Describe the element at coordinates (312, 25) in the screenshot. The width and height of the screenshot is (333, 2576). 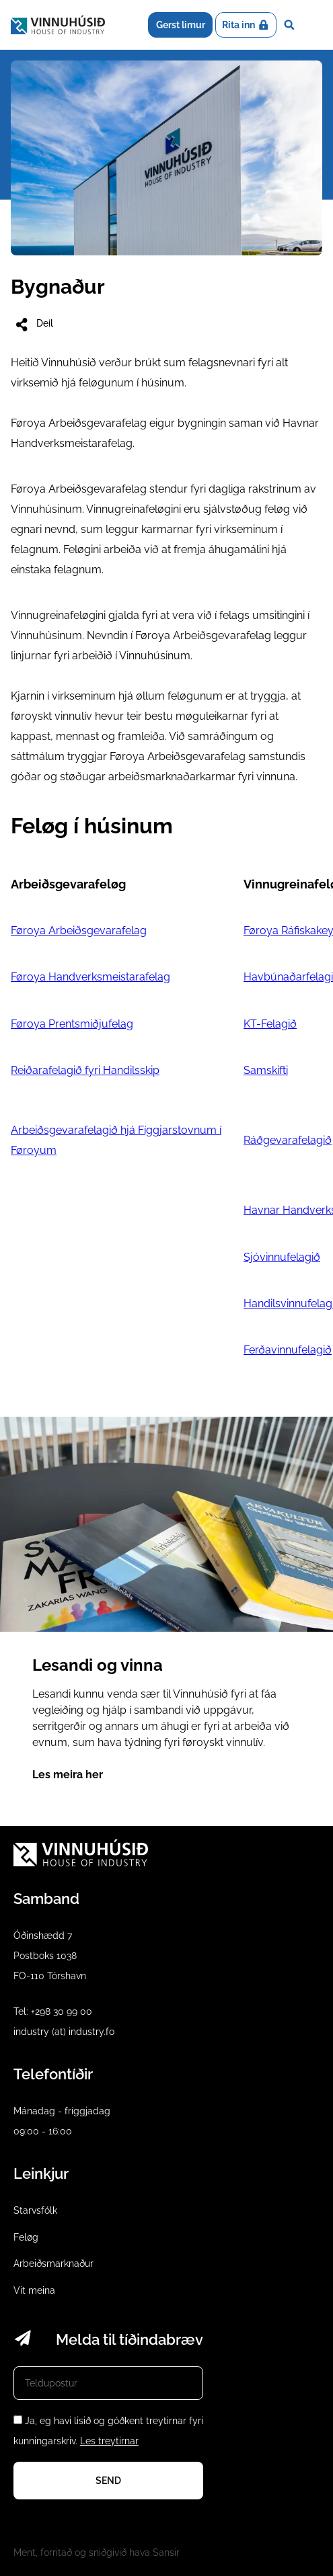
I see `Dropdown Menu [Open/Close Menu]` at that location.